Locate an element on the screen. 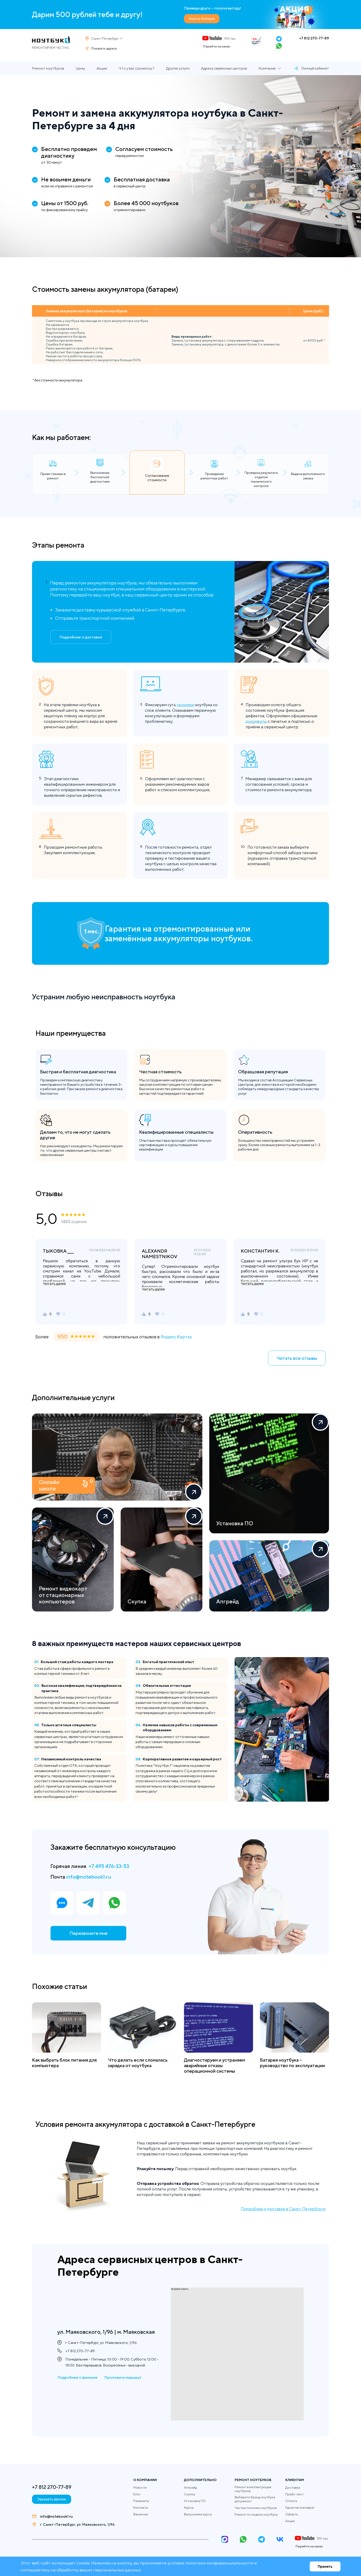 The width and height of the screenshot is (361, 2576). ул. Маяковского, 1/96 | м. Маяковская is located at coordinates (106, 2331).